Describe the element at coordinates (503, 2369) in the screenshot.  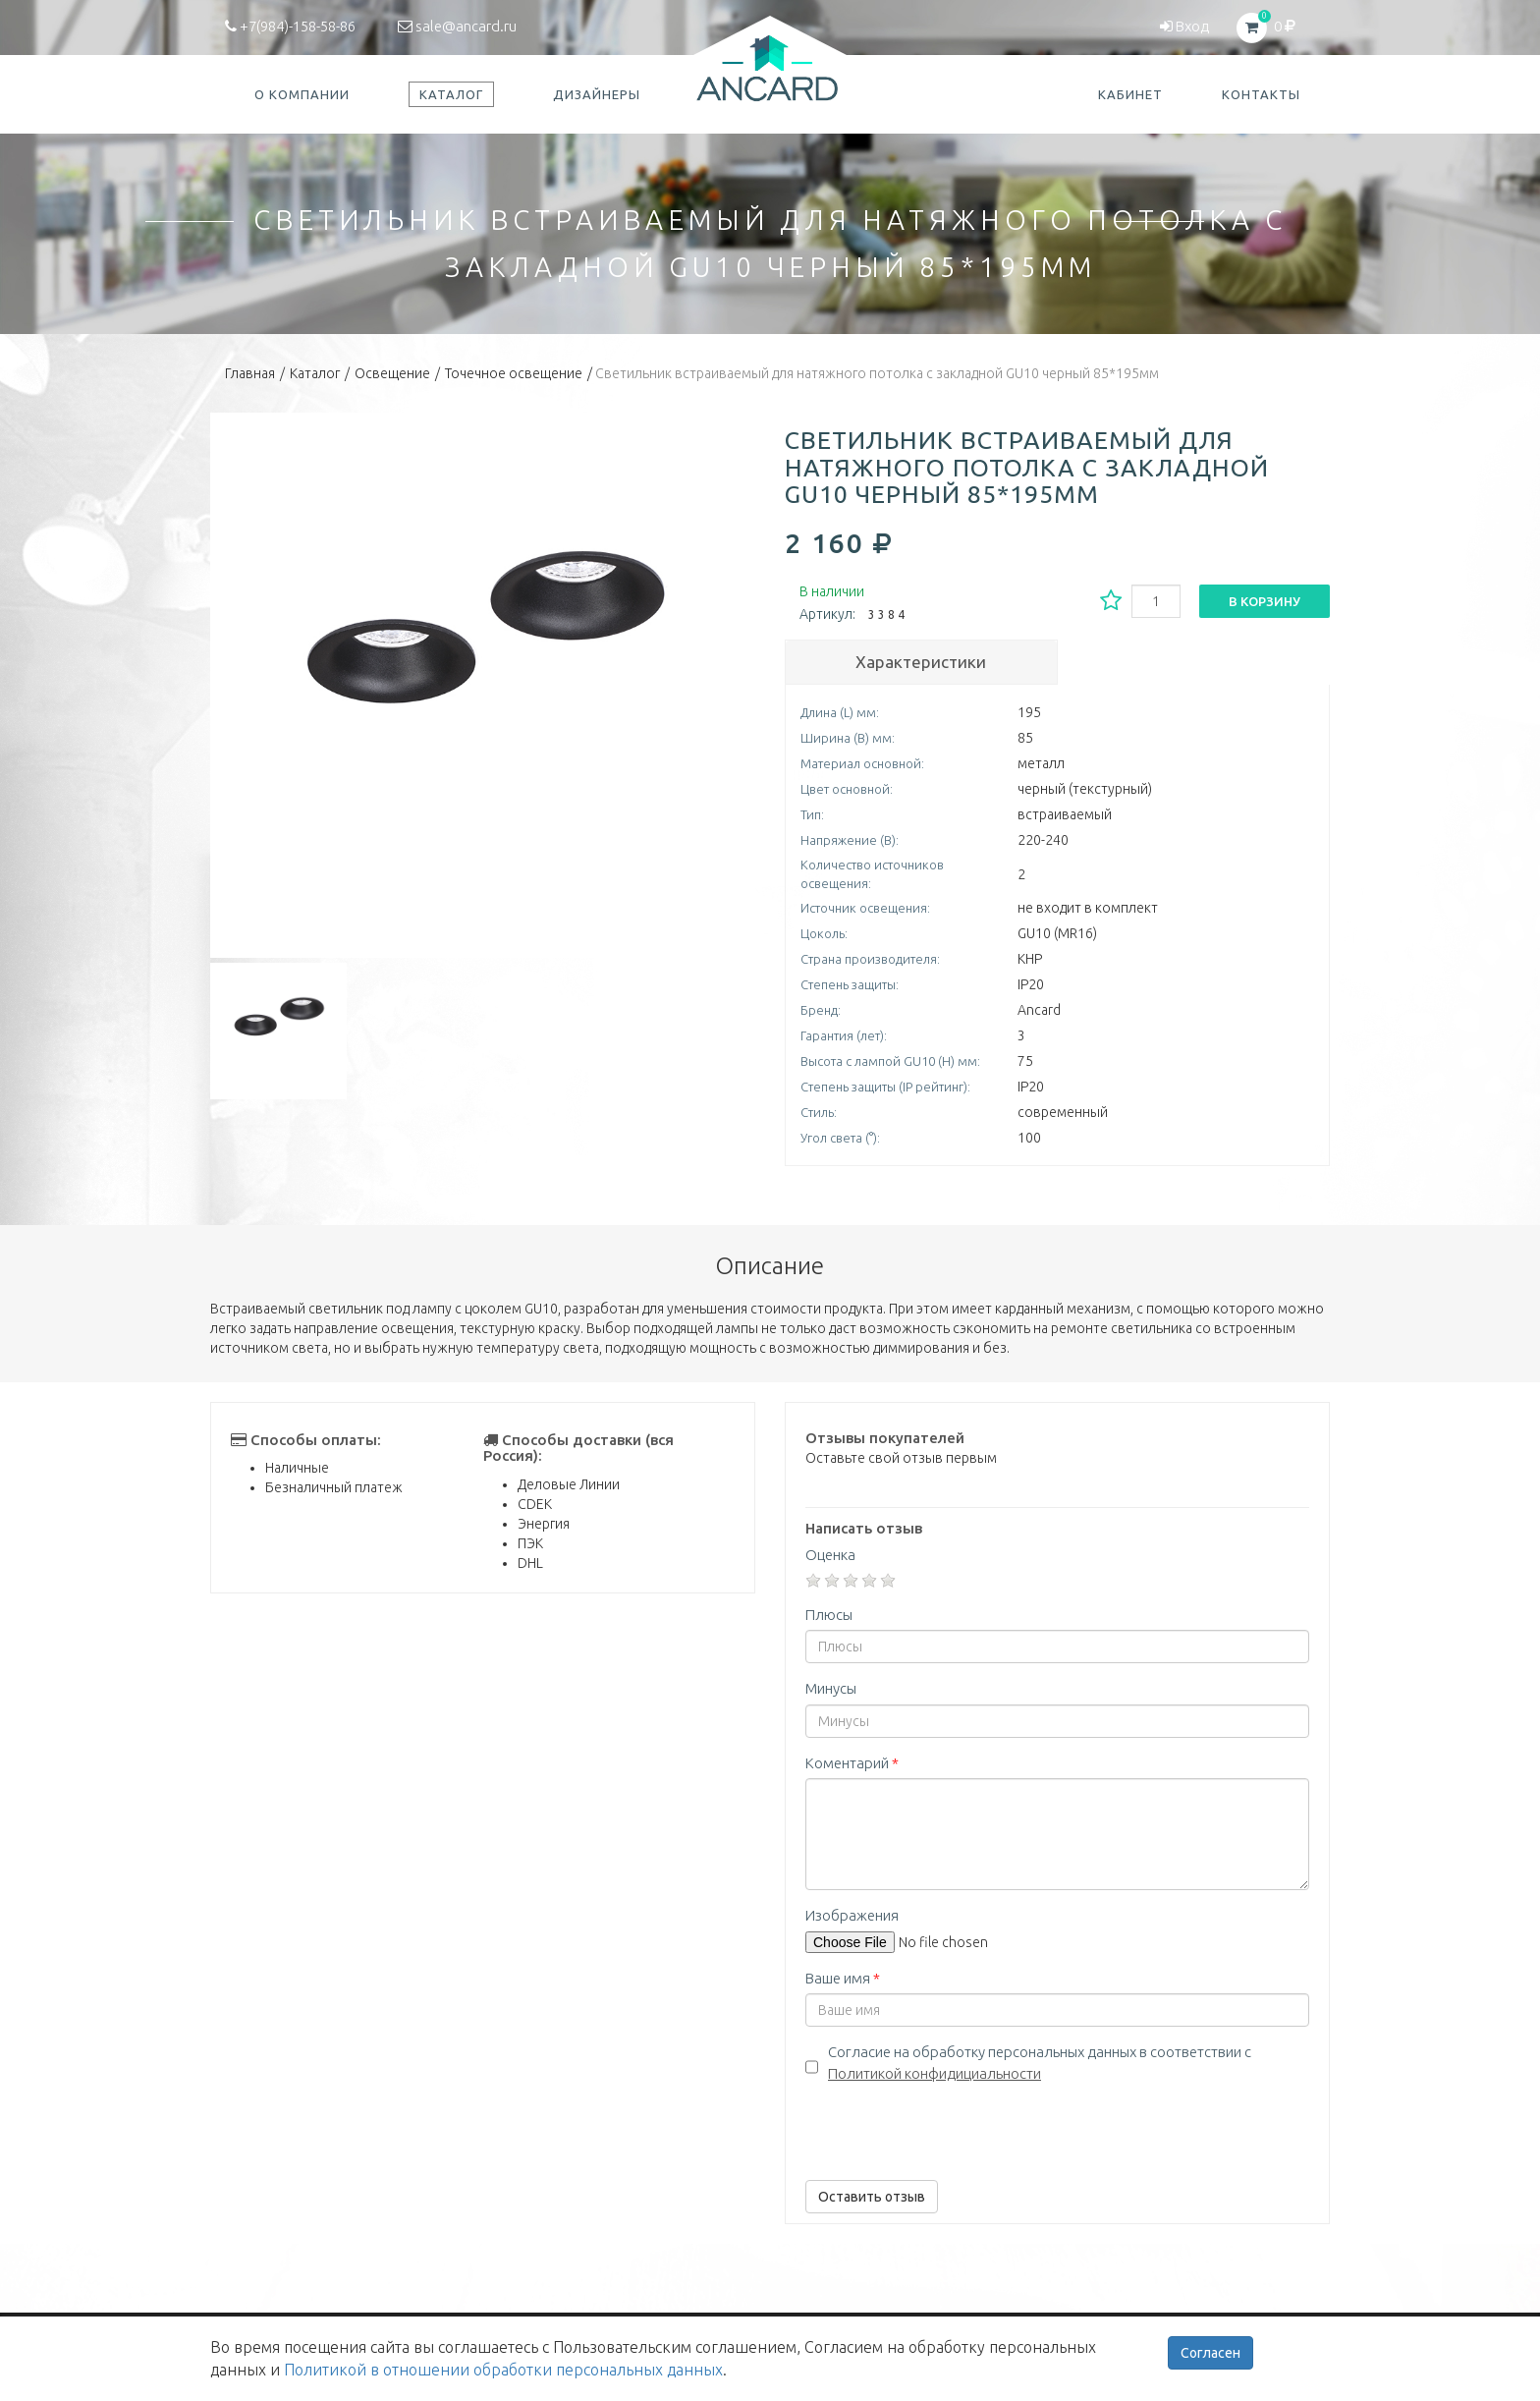
I see `Политикой в отношении обработки персональных данных` at that location.